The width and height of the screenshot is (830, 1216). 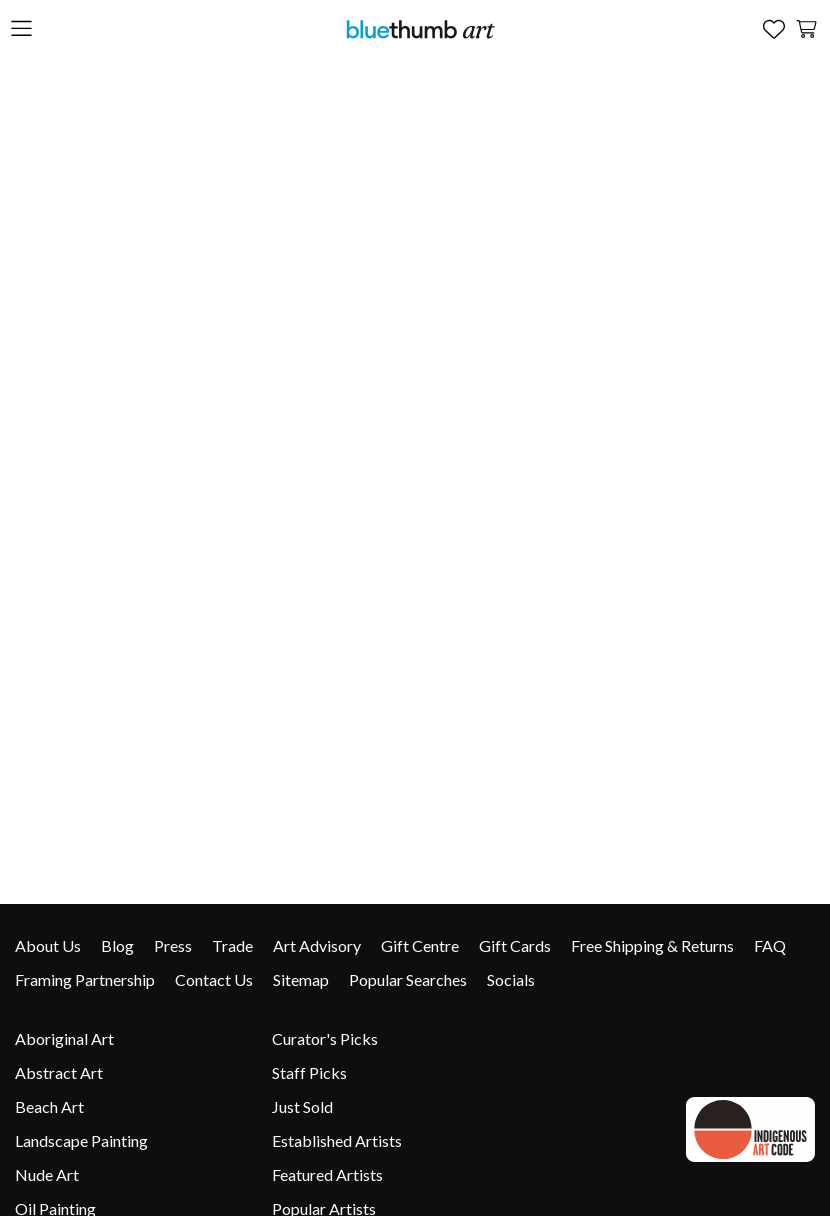 I want to click on Art Advisory, so click(x=317, y=945).